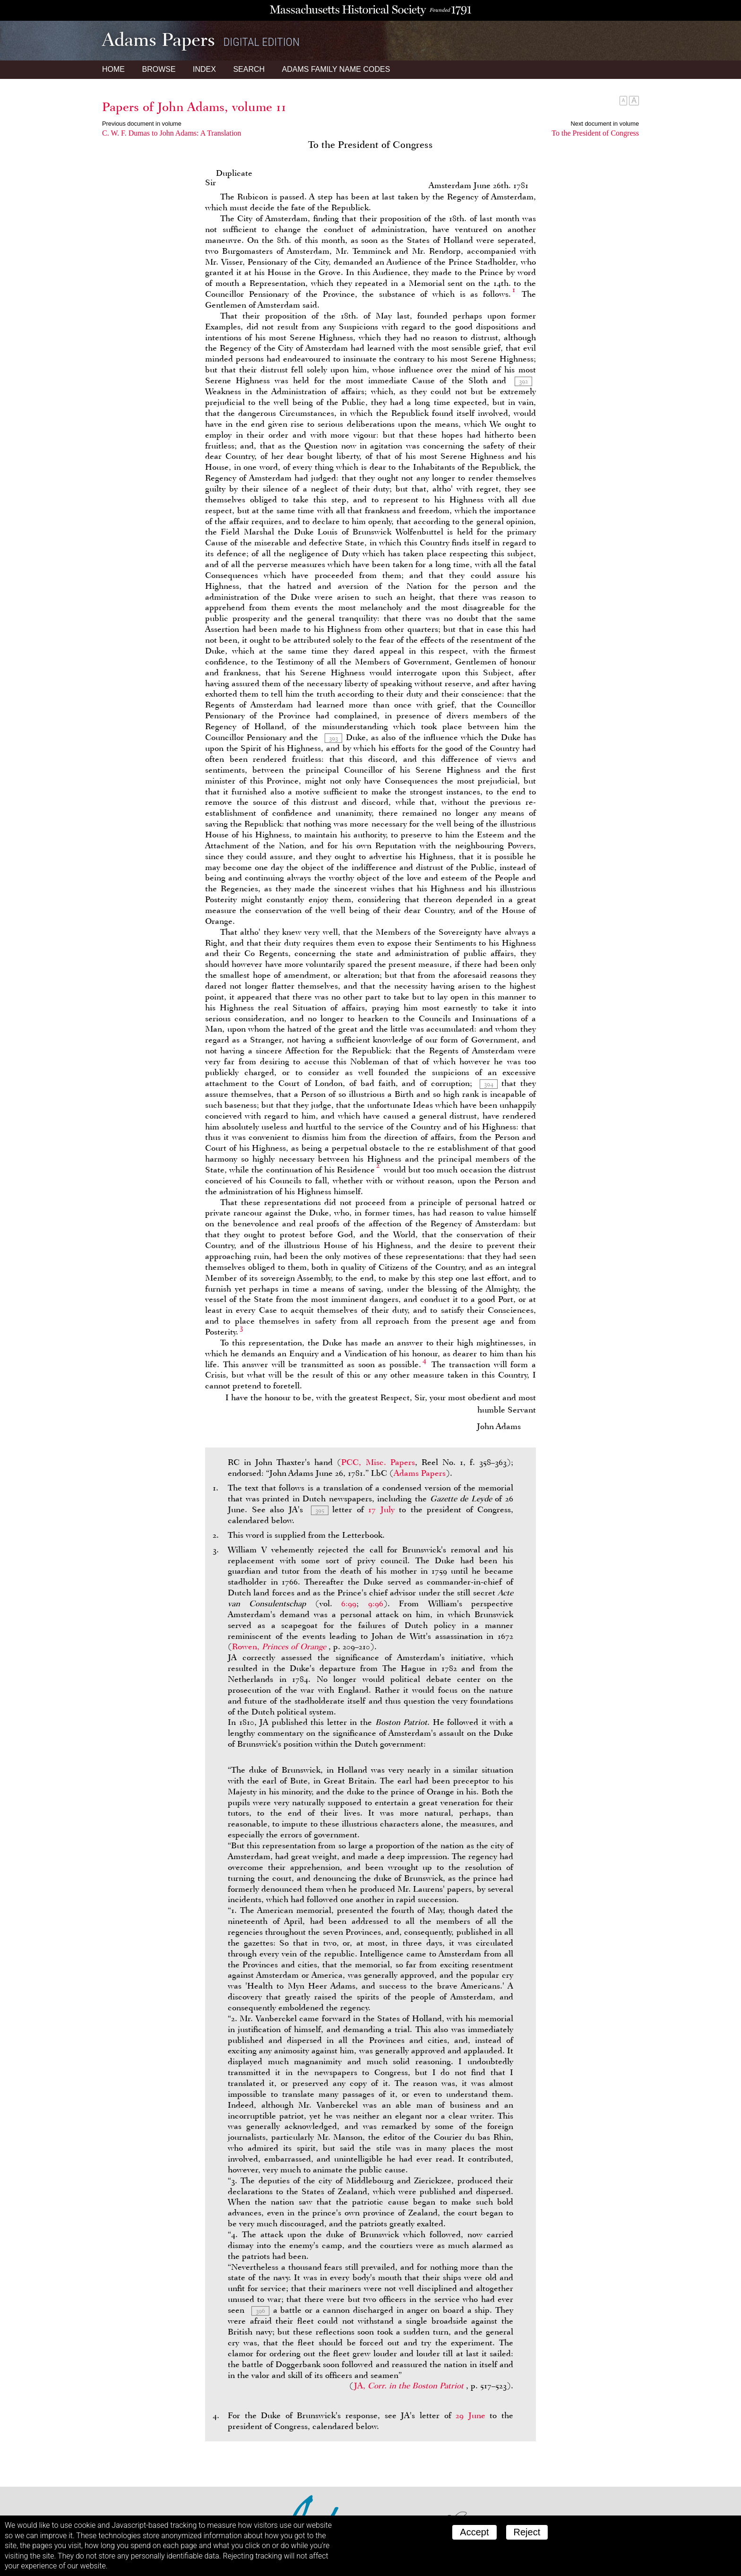 Image resolution: width=741 pixels, height=2576 pixels. I want to click on Index, so click(204, 69).